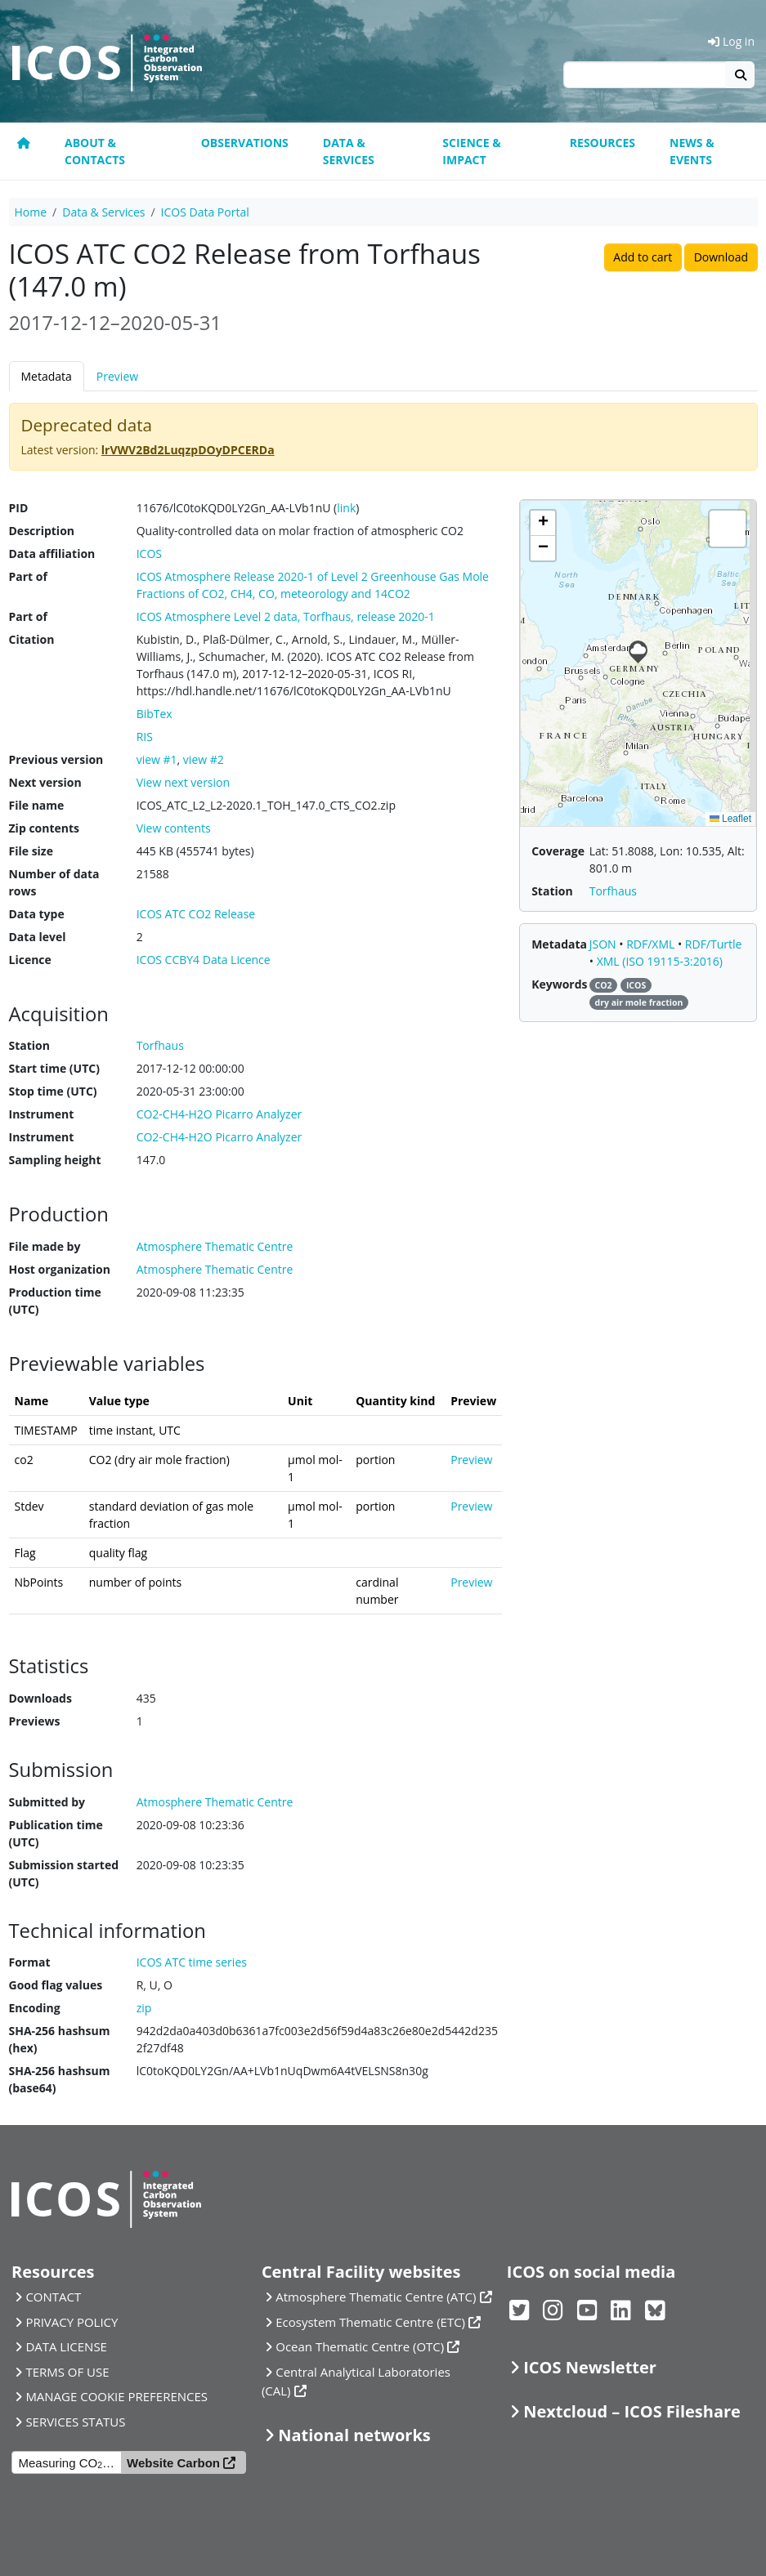 The height and width of the screenshot is (2576, 766). I want to click on Data level, so click(37, 936).